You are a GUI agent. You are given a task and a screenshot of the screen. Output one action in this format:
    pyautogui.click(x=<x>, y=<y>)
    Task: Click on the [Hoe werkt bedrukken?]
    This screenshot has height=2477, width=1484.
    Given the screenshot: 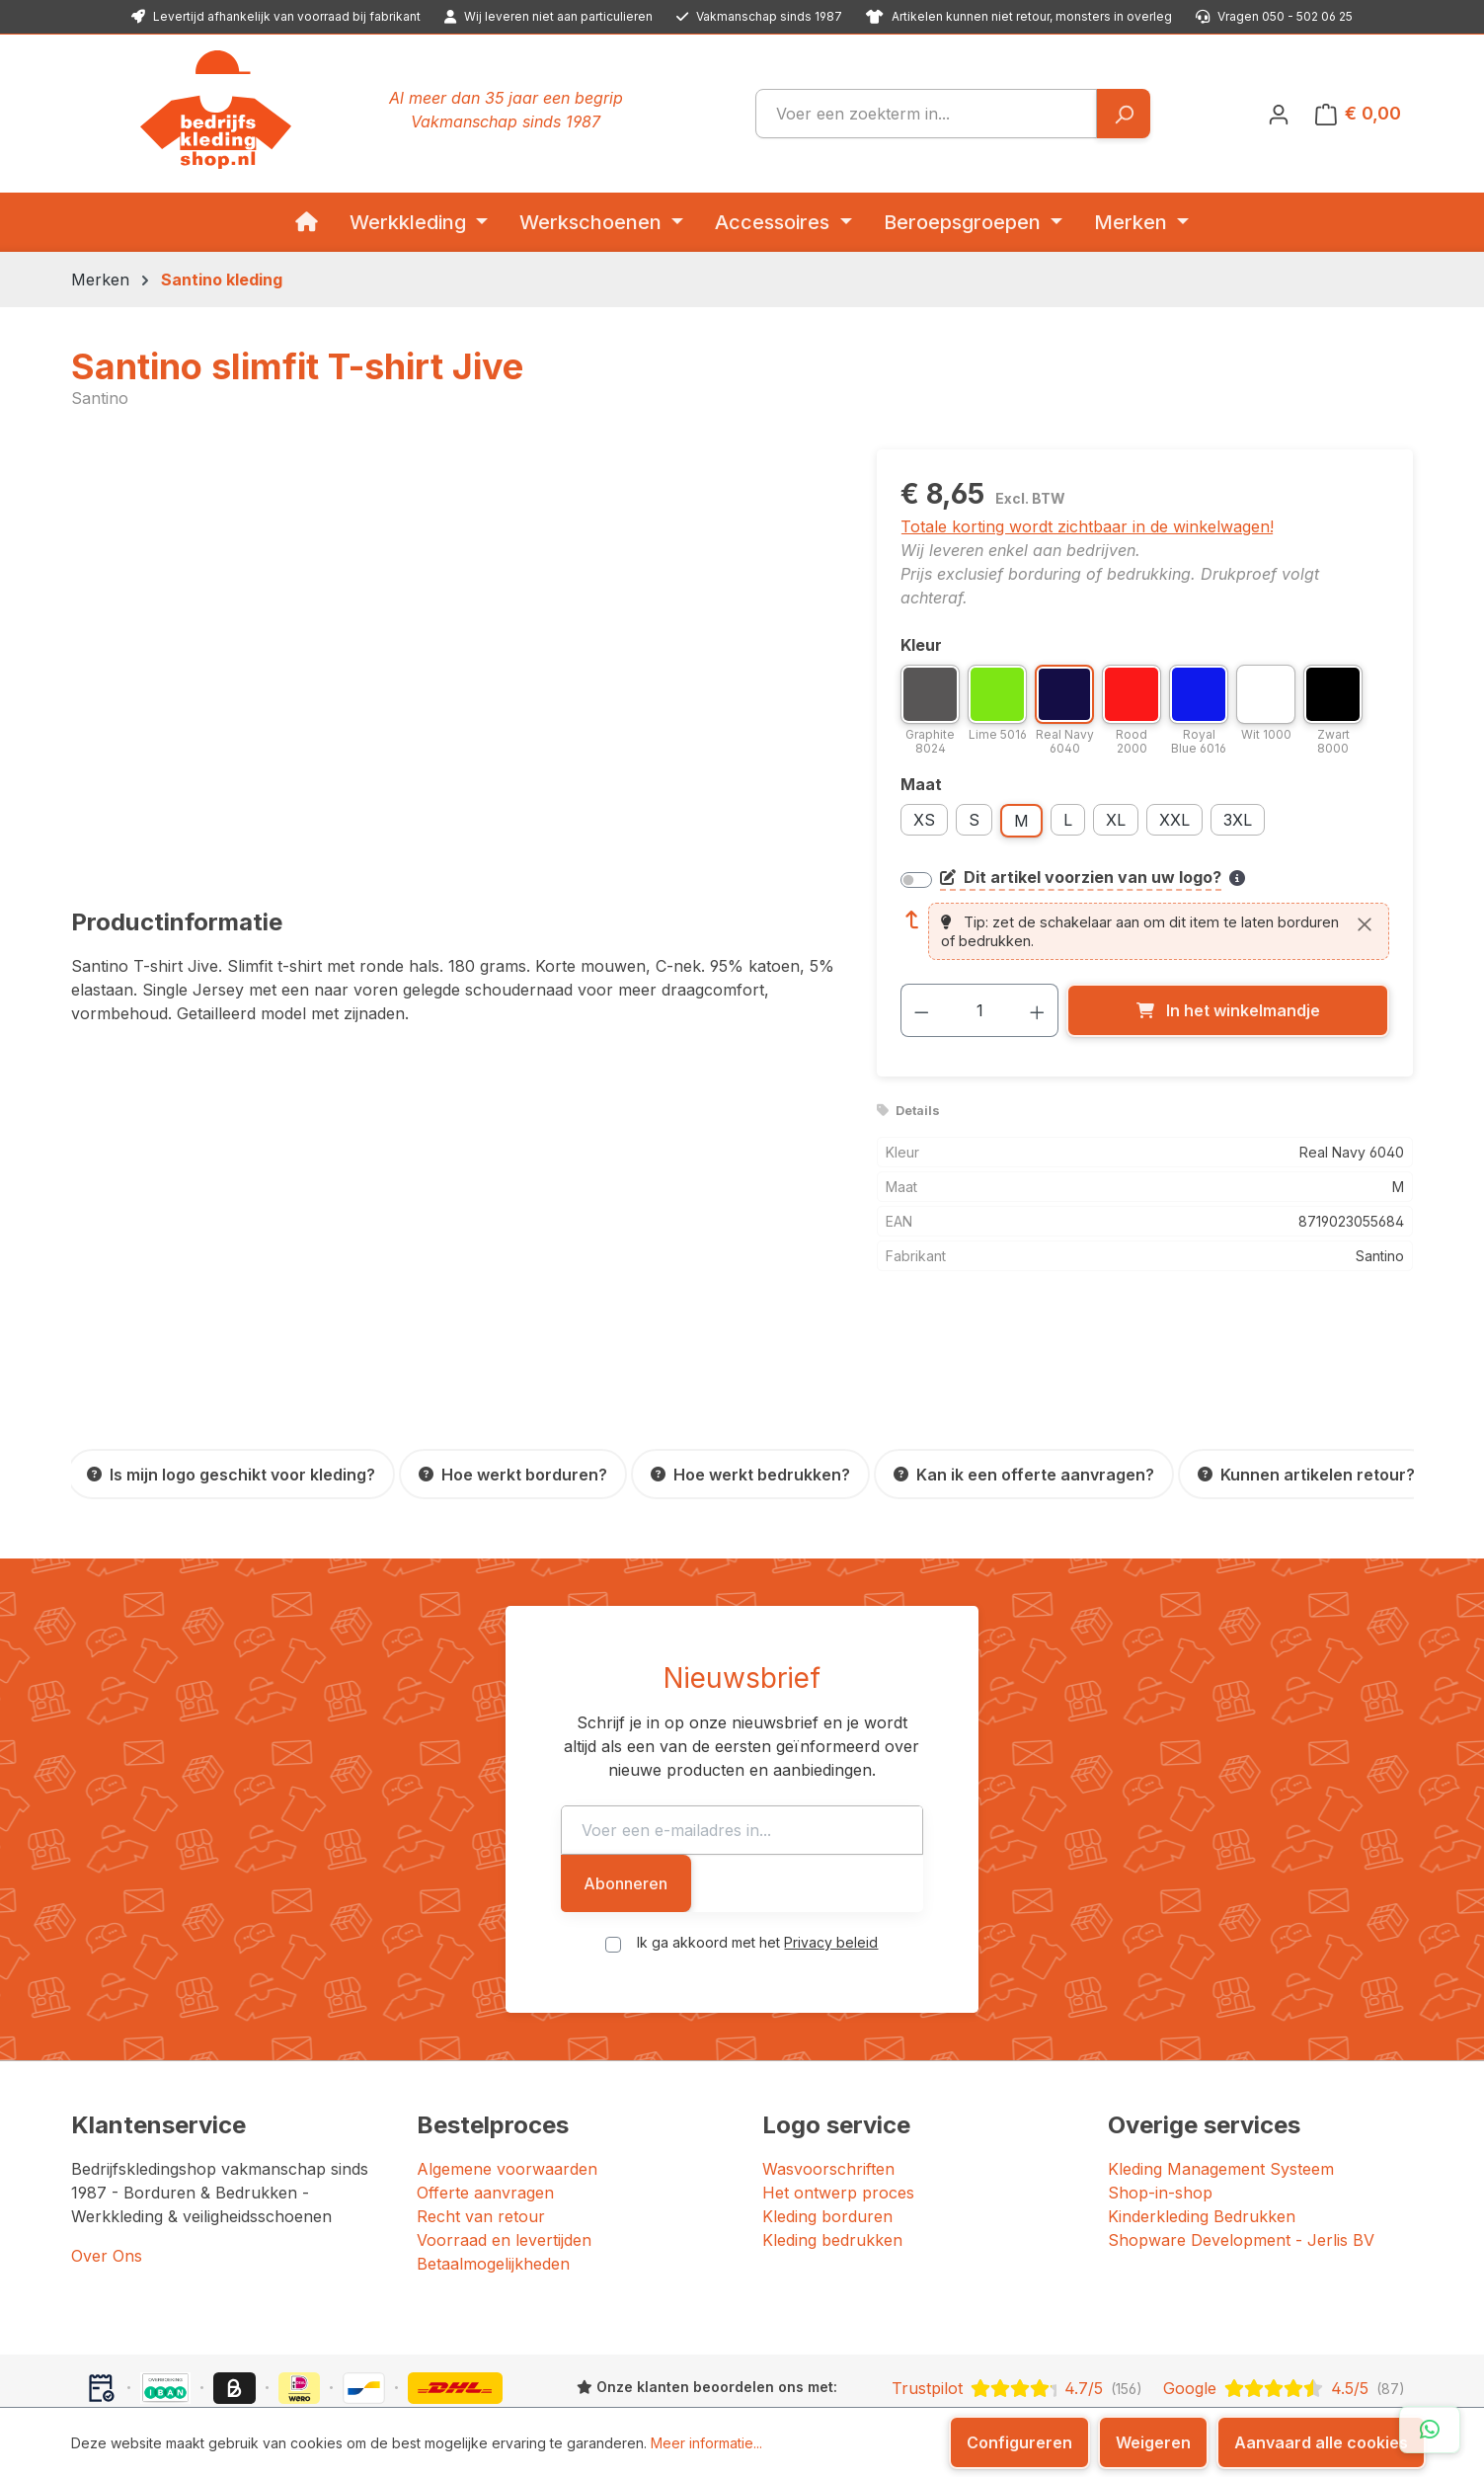 What is the action you would take?
    pyautogui.click(x=750, y=1474)
    